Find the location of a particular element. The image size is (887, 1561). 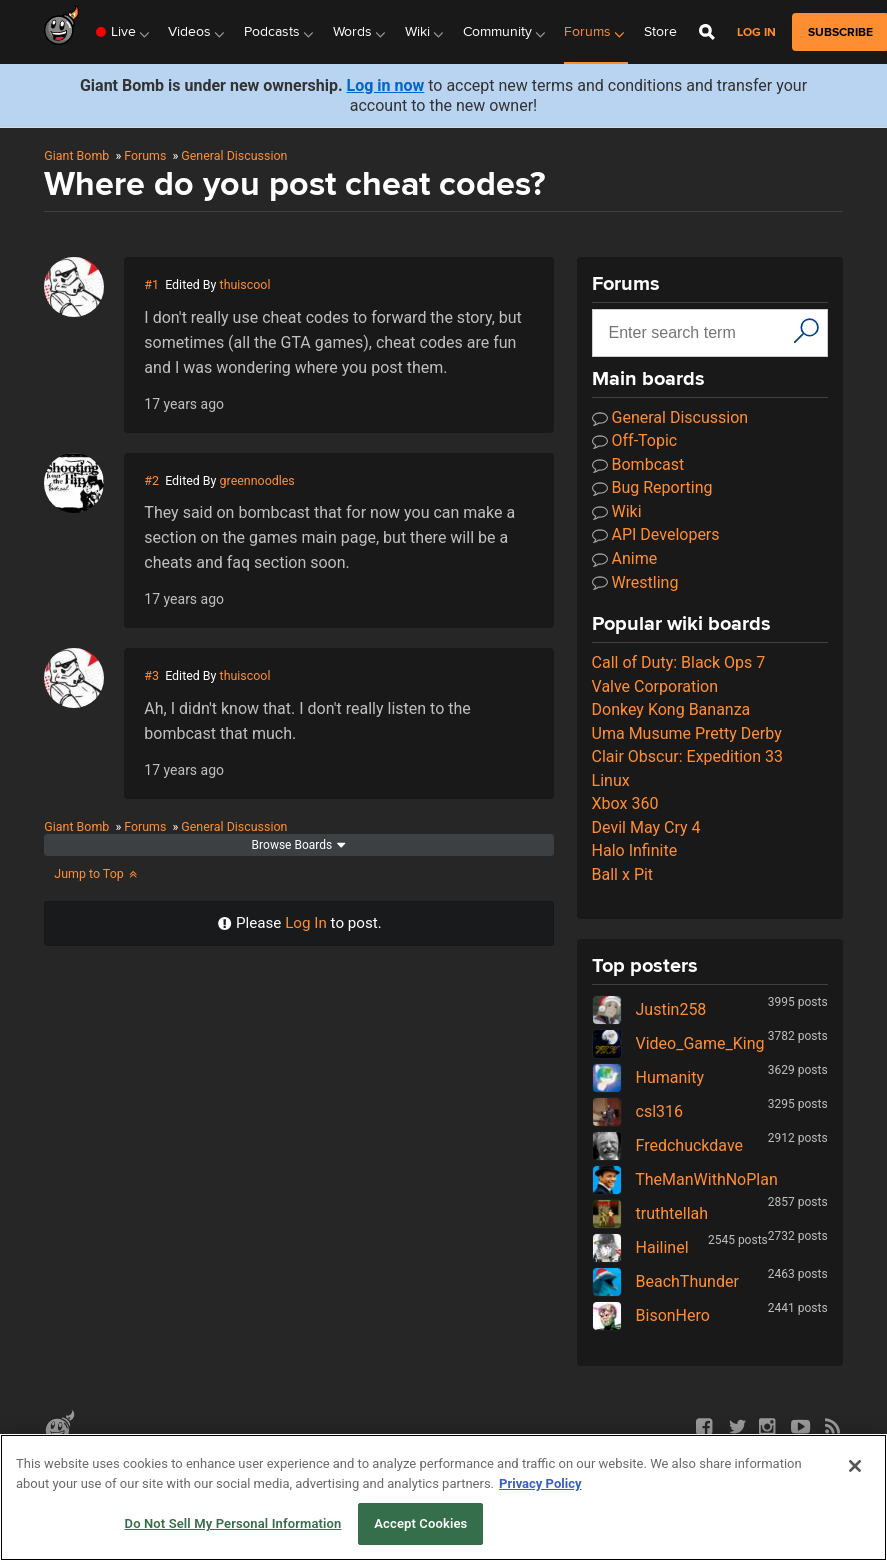

Ball x Pit is located at coordinates (623, 874).